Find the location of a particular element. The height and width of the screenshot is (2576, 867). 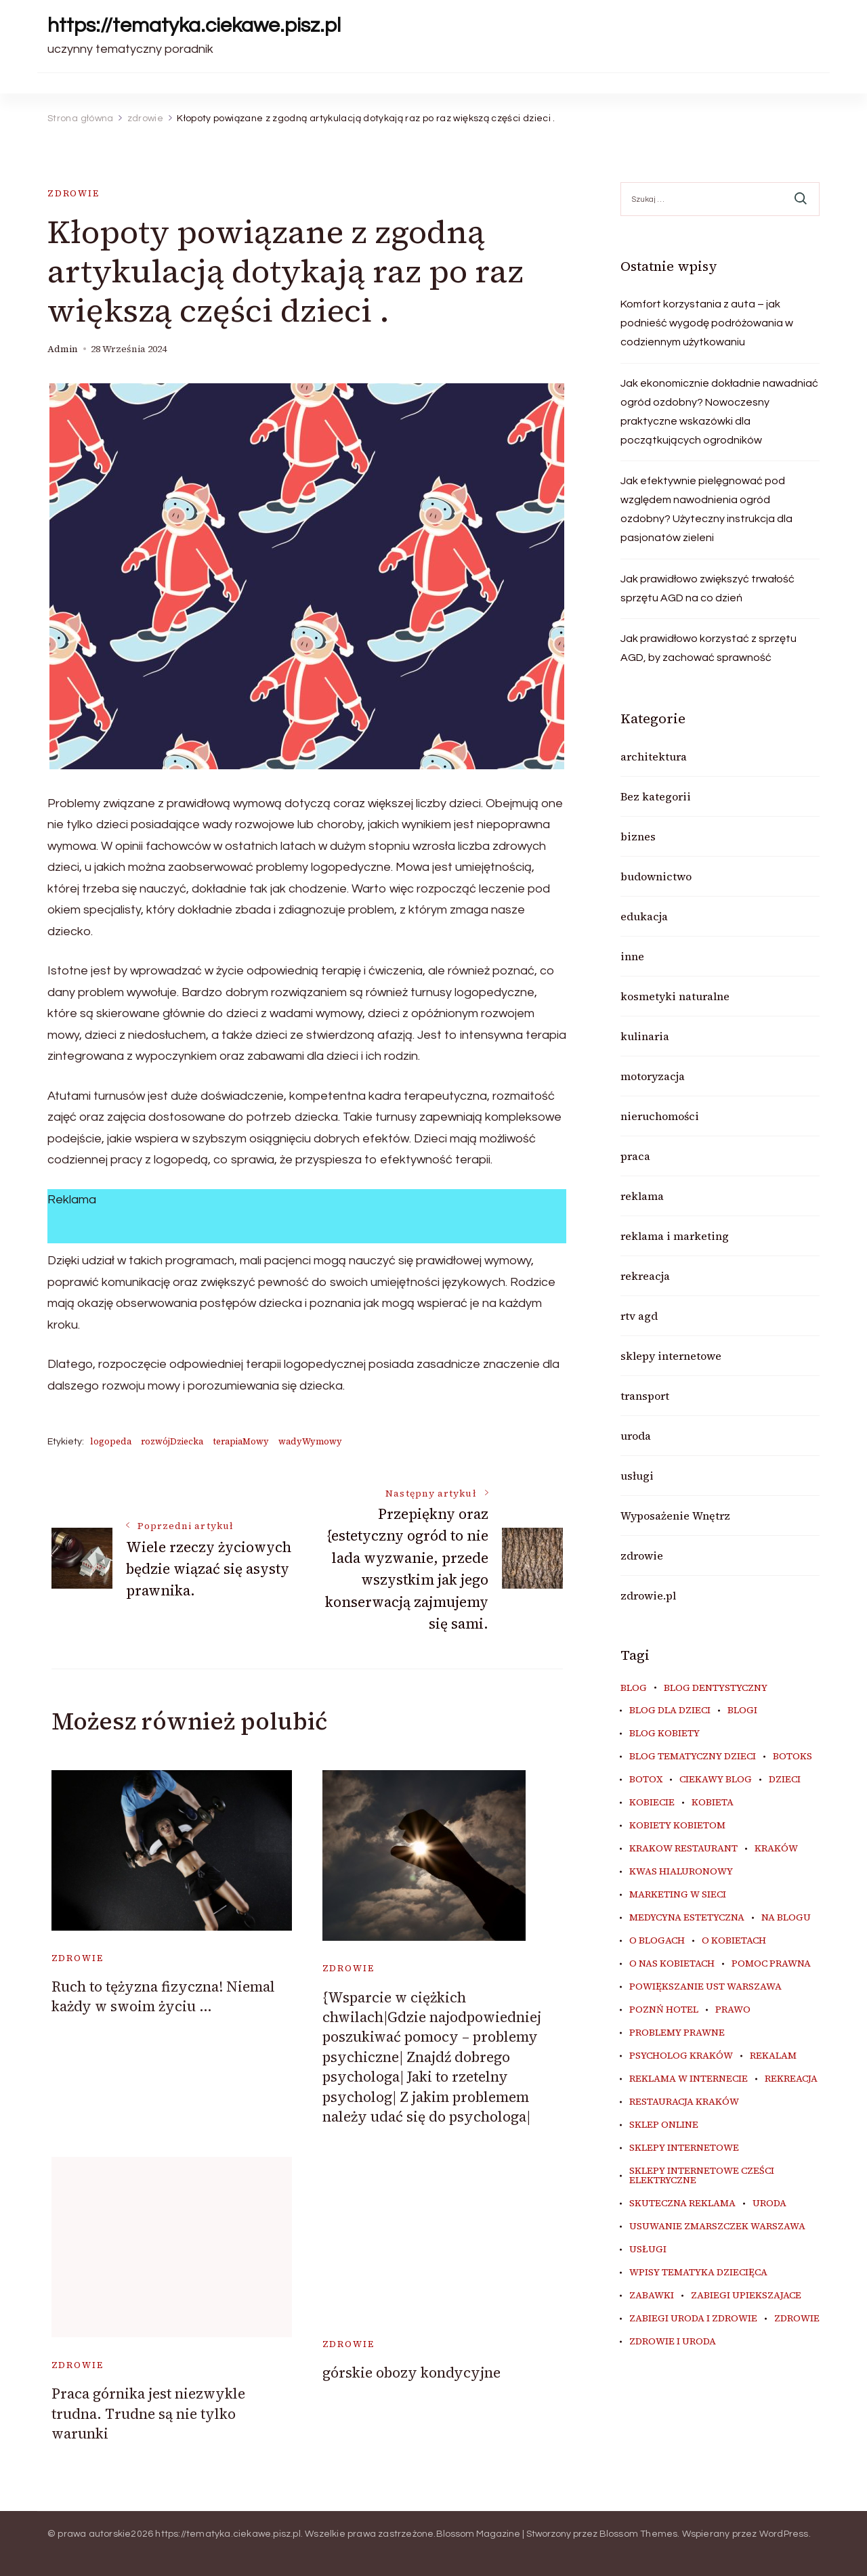

Blossom Themes is located at coordinates (638, 2534).